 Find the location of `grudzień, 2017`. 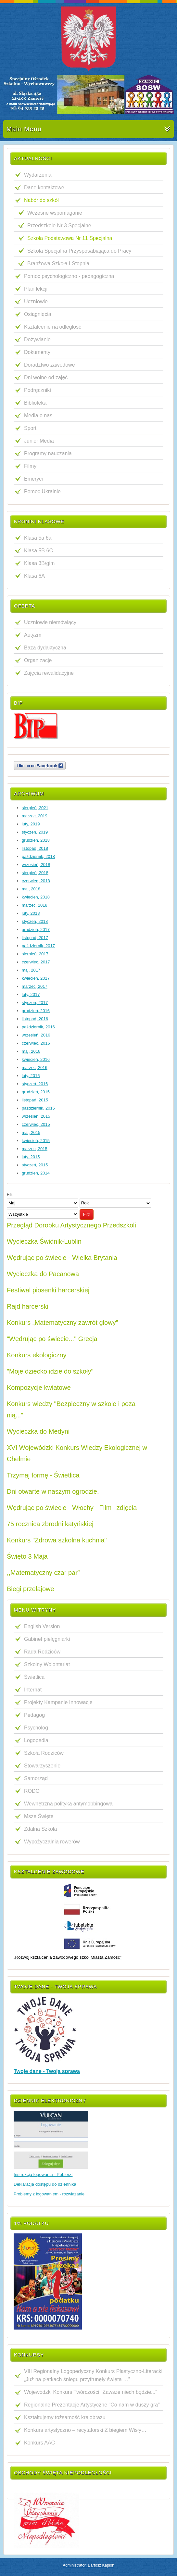

grudzień, 2017 is located at coordinates (36, 929).